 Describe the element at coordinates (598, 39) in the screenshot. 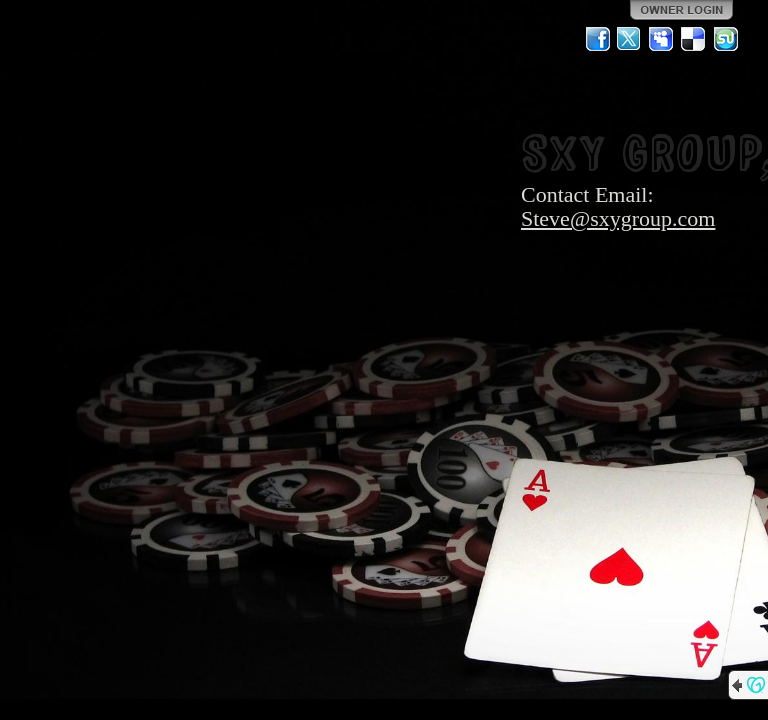

I see `Facebook` at that location.